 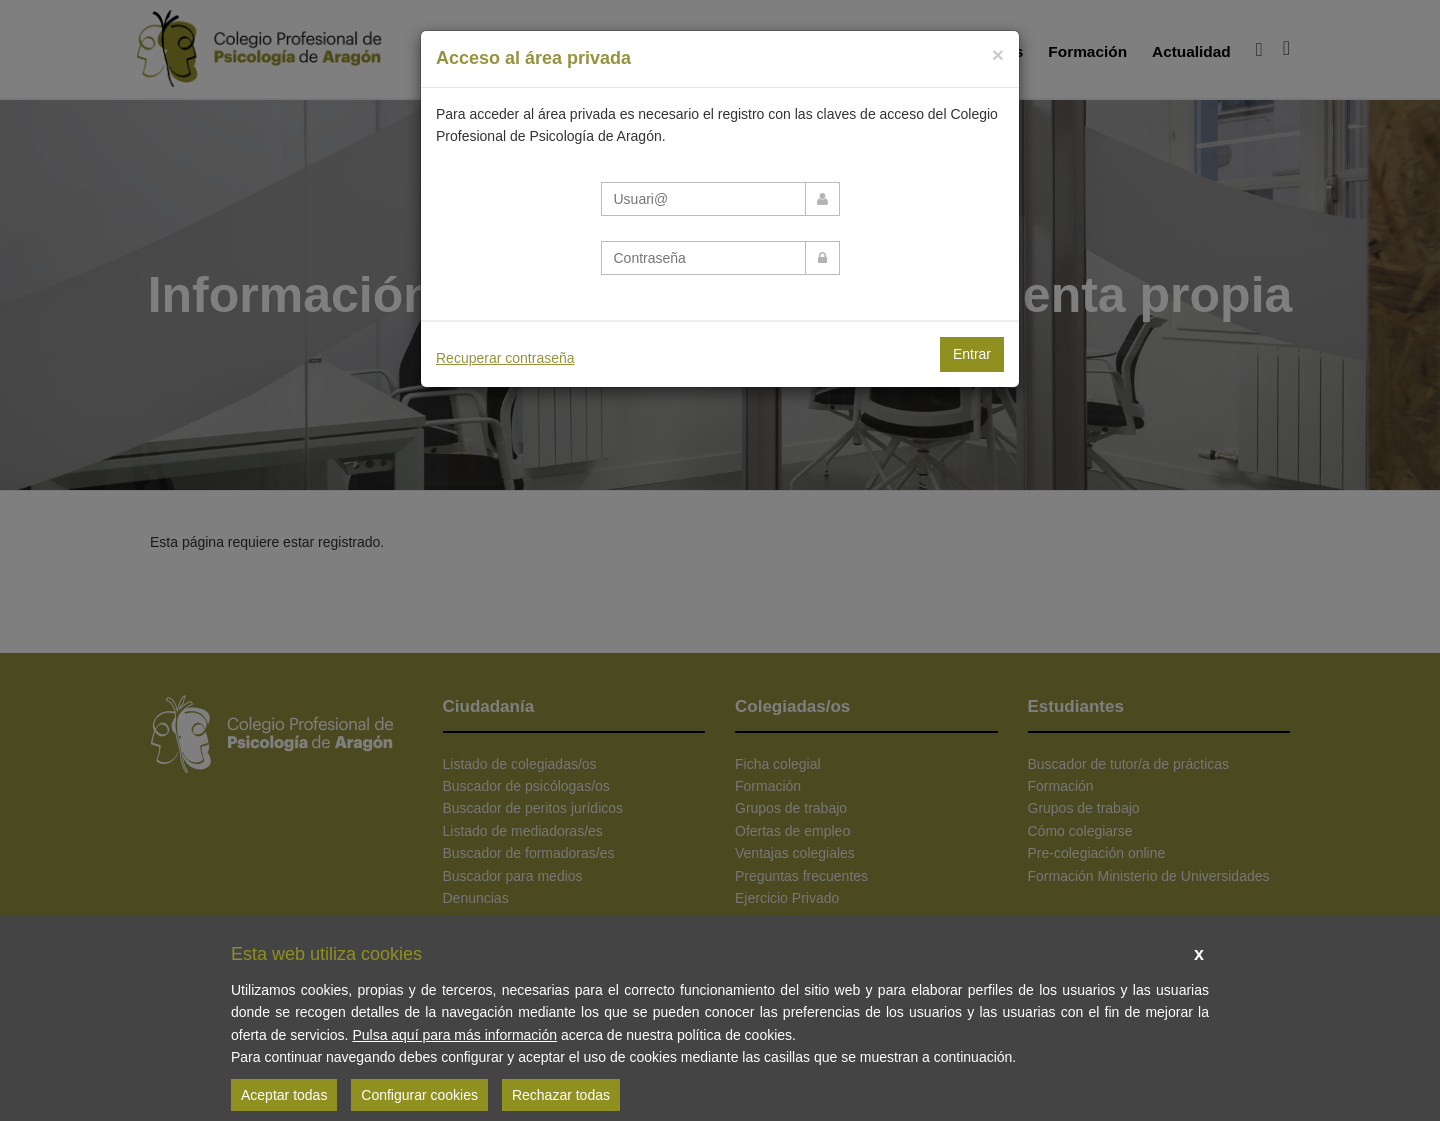 What do you see at coordinates (284, 1095) in the screenshot?
I see `Aceptar todas` at bounding box center [284, 1095].